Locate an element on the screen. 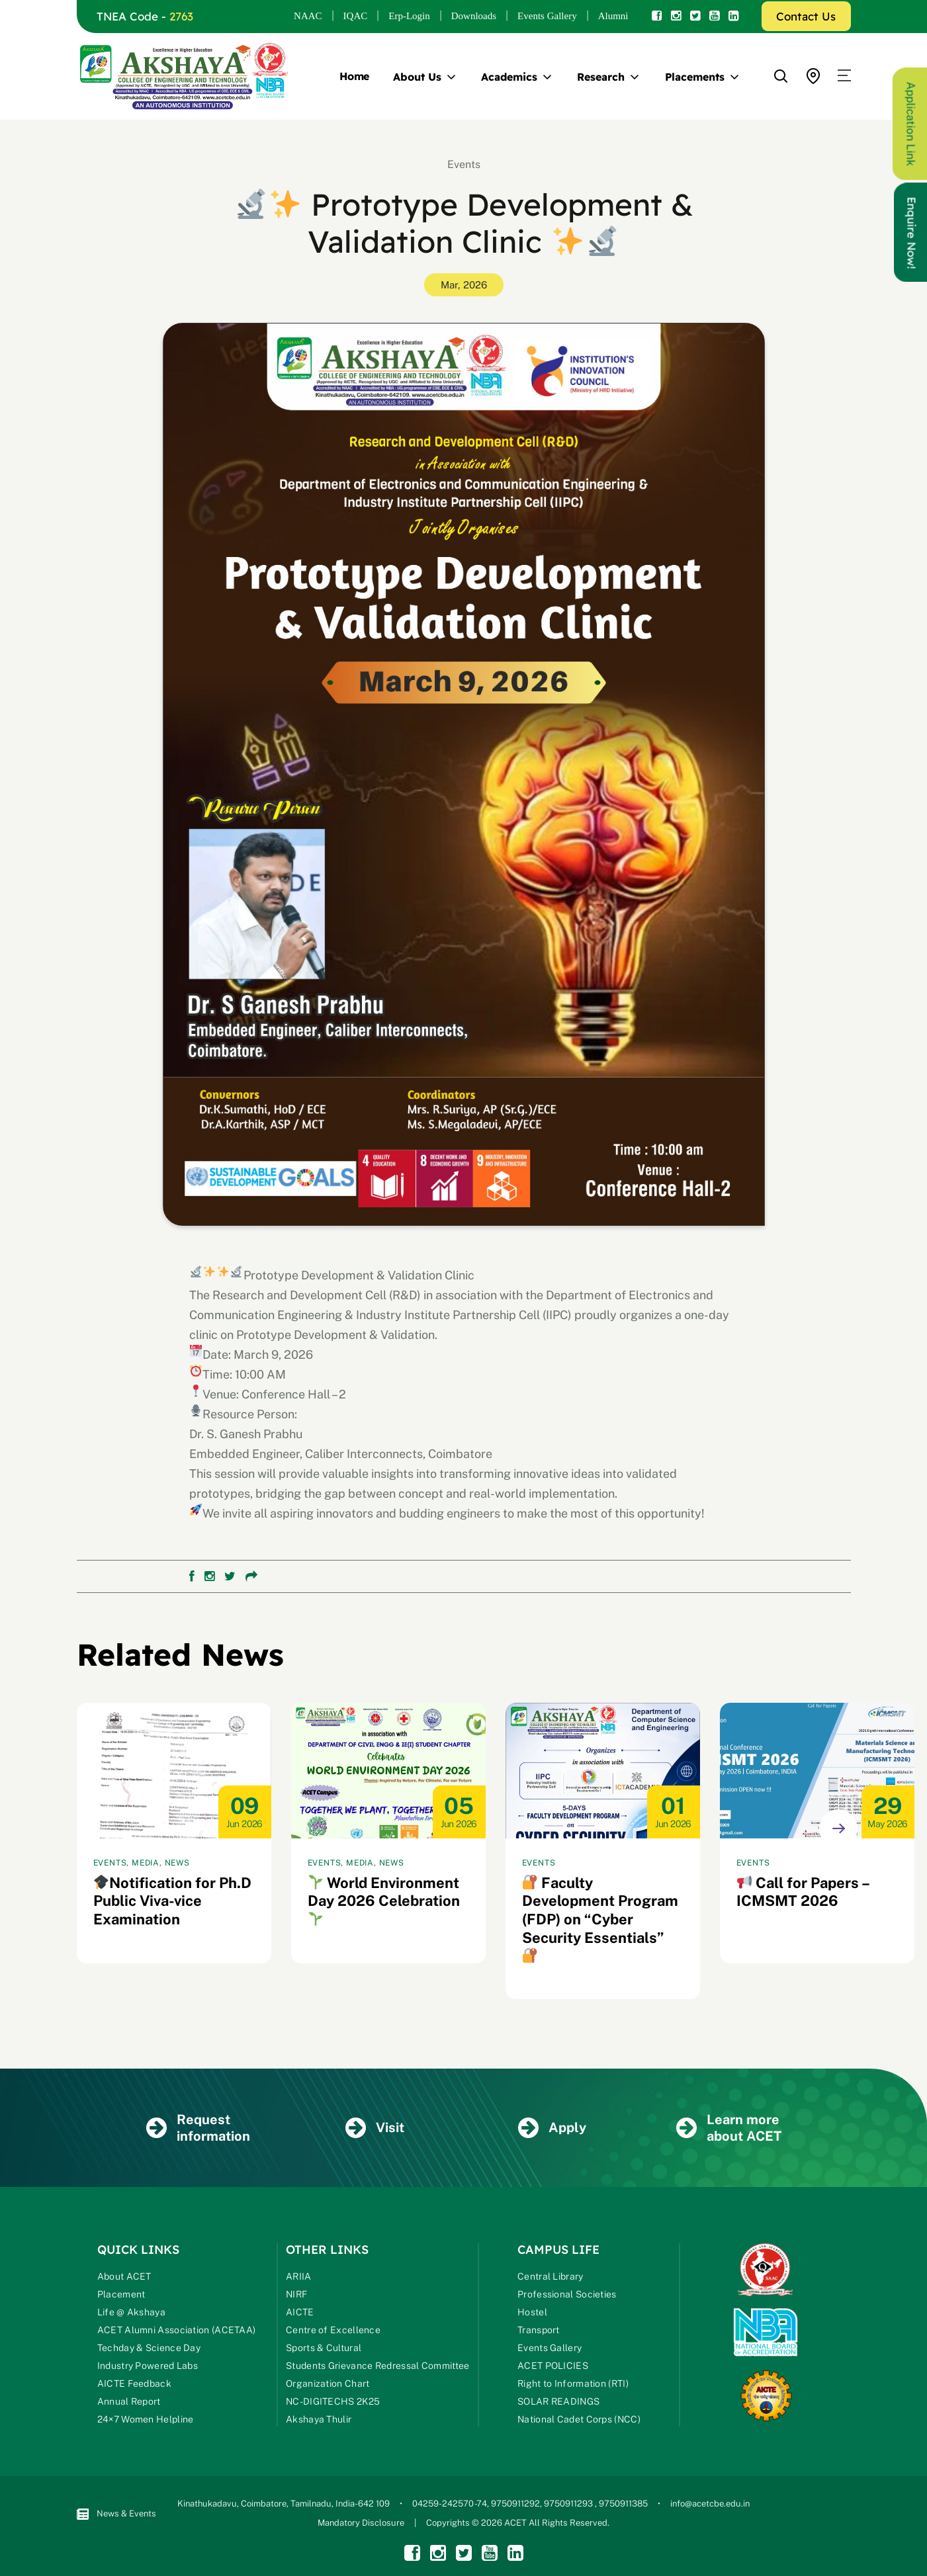 The image size is (927, 2576). Erp-Login is located at coordinates (408, 16).